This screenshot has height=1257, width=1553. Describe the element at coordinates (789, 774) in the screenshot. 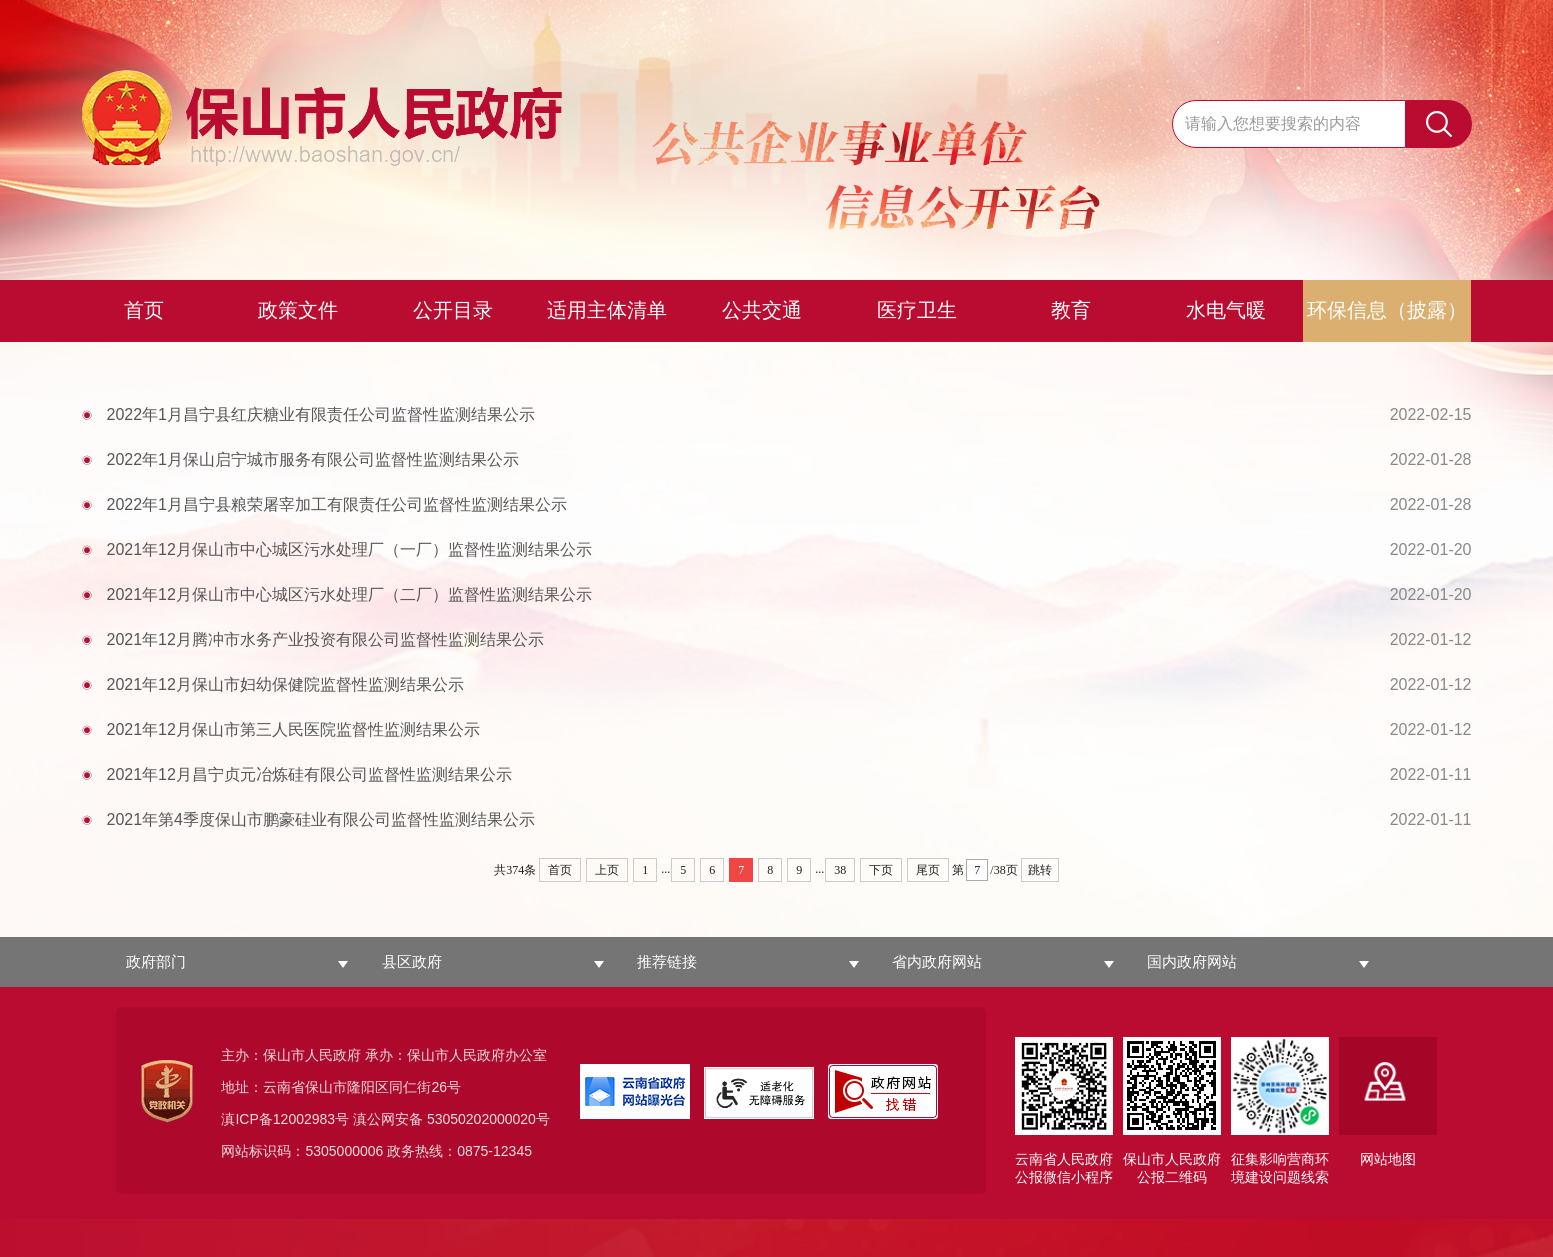

I see `2021年12月昌宁贞元冶炼硅有限公司监督性监测结果公示` at that location.